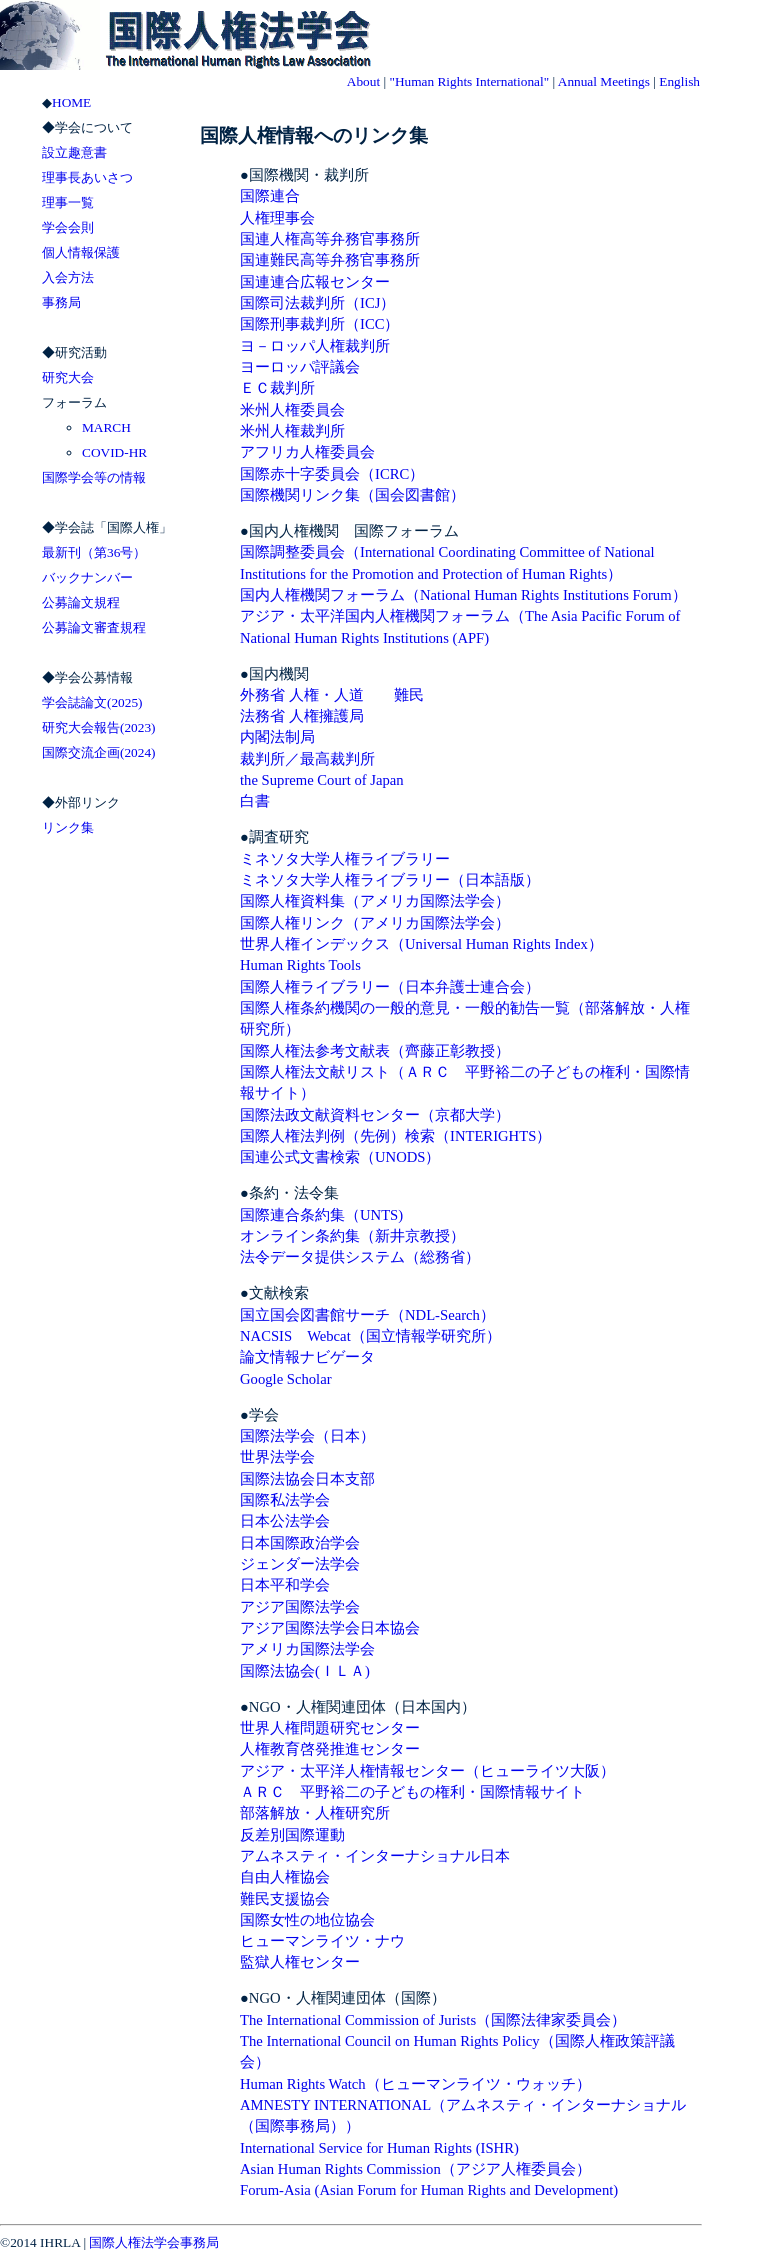  What do you see at coordinates (94, 552) in the screenshot?
I see `最新刊（第36号）` at bounding box center [94, 552].